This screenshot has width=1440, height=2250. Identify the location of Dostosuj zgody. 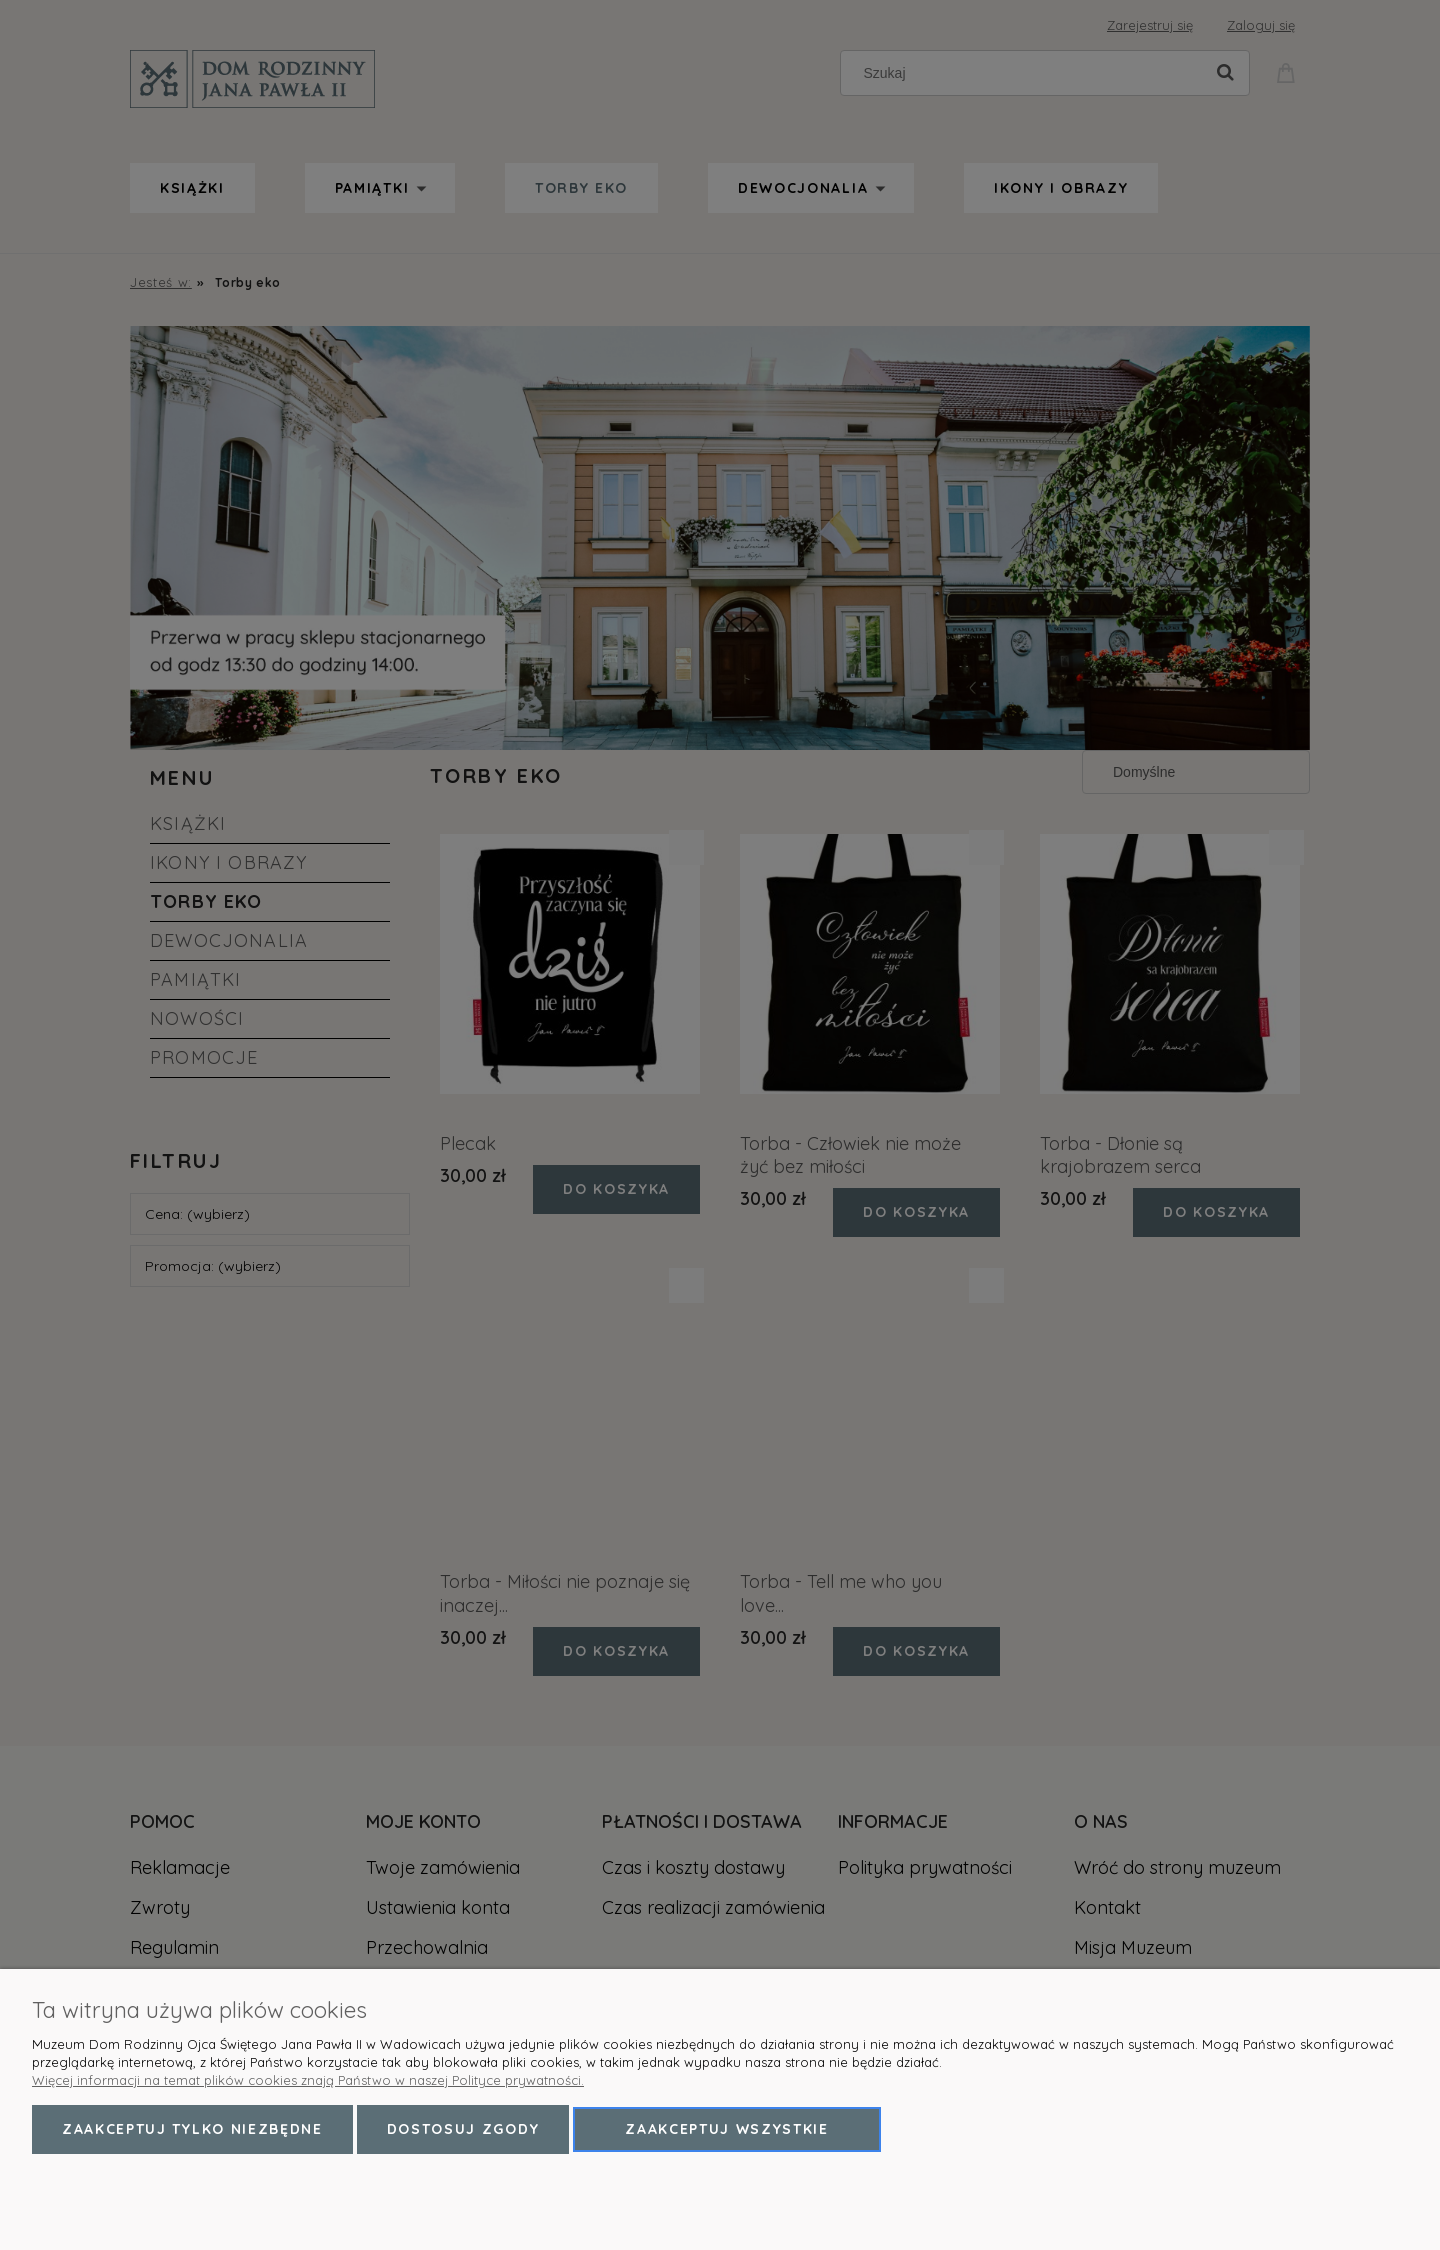
(463, 2129).